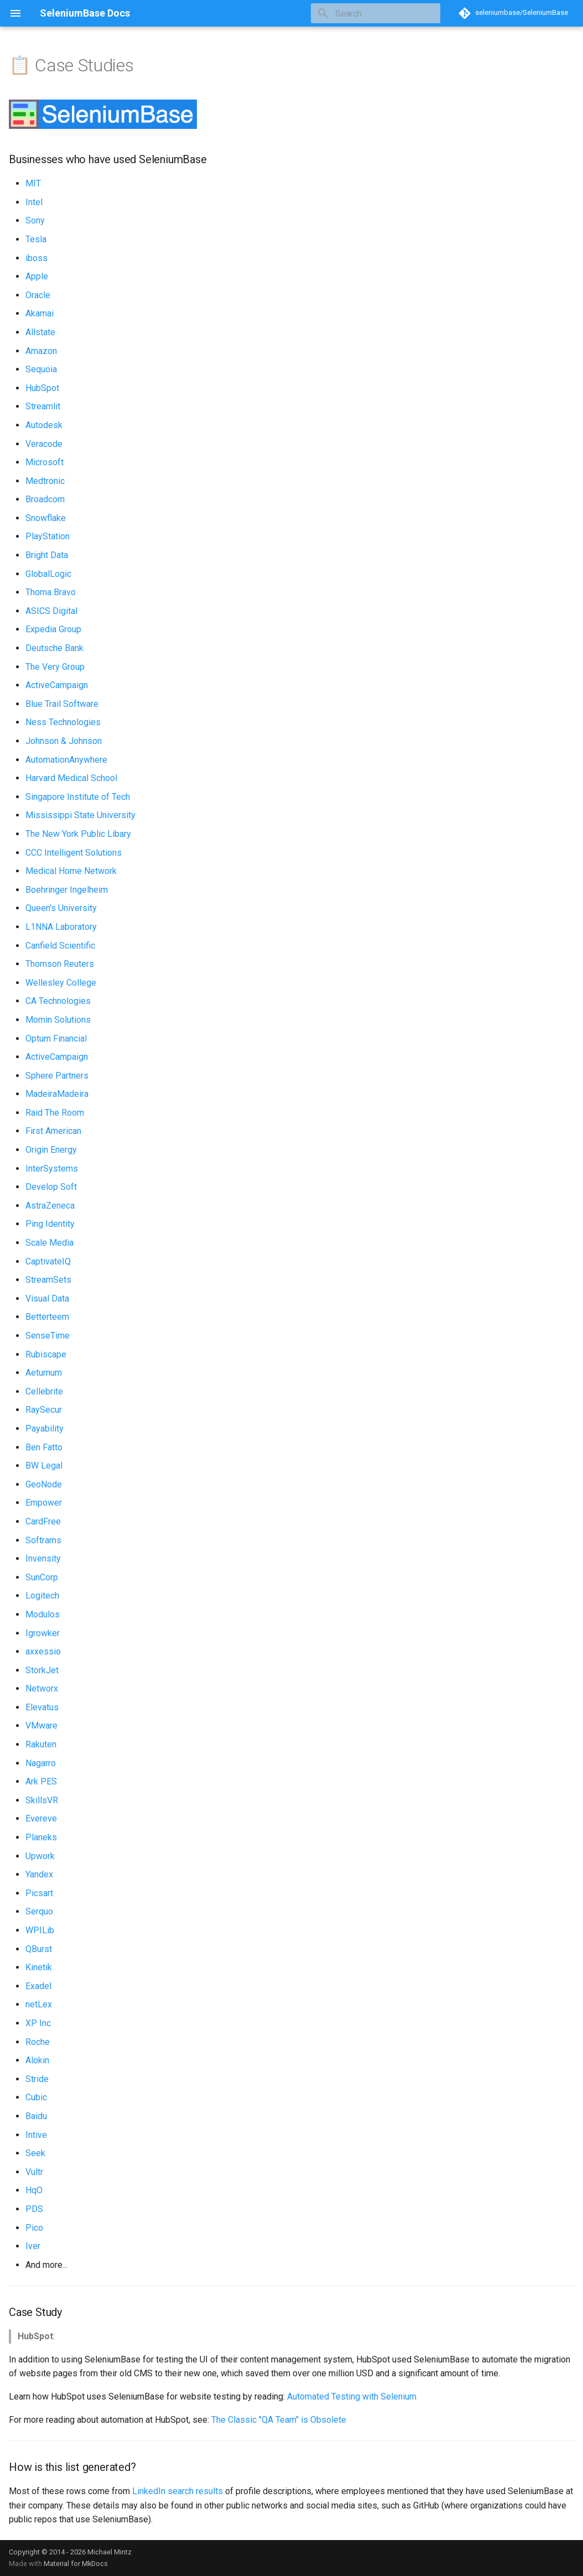  What do you see at coordinates (34, 2172) in the screenshot?
I see `Vultr` at bounding box center [34, 2172].